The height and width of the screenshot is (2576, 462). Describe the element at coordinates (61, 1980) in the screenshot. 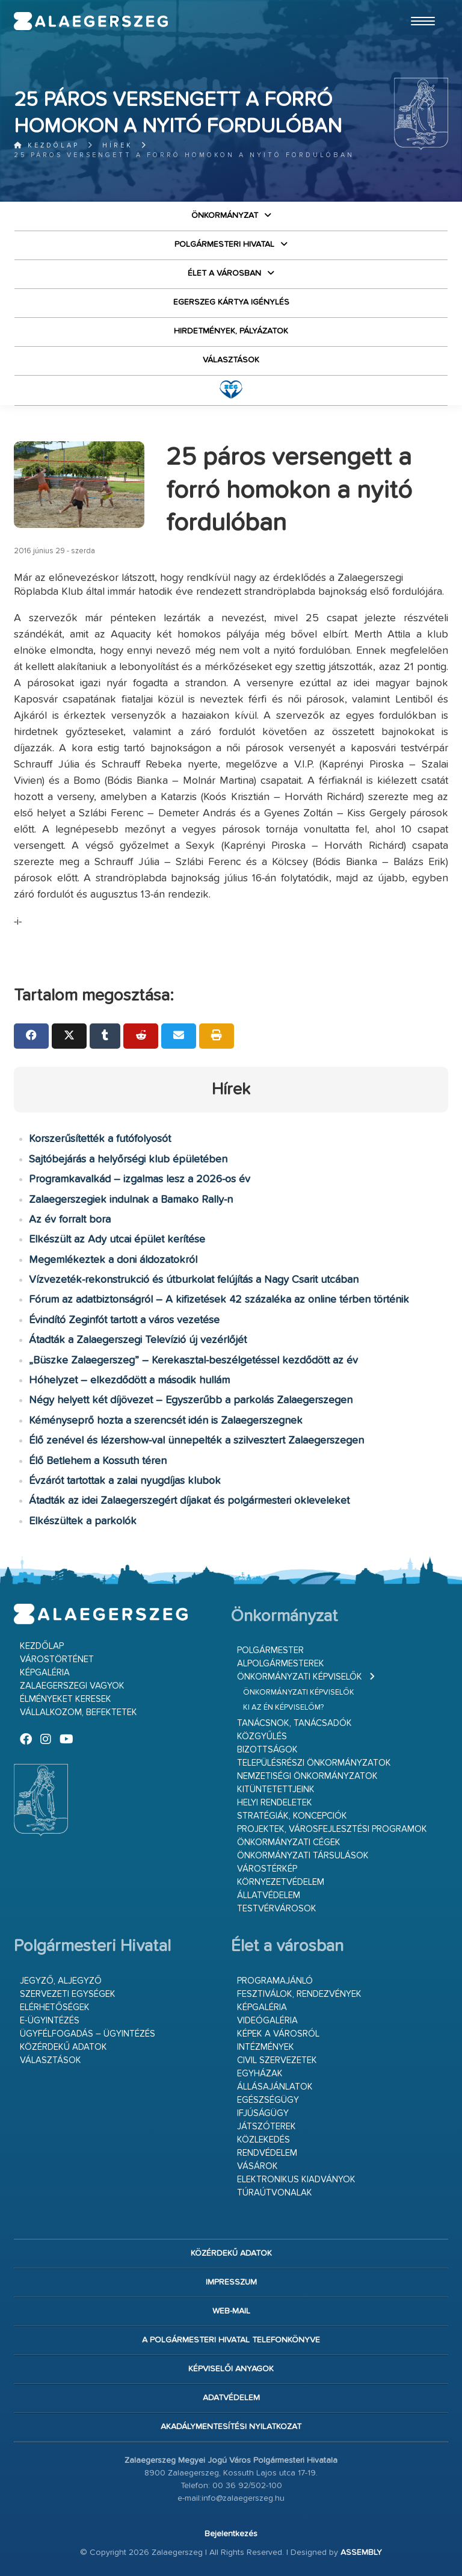

I see `Jegyző, aljegyző` at that location.